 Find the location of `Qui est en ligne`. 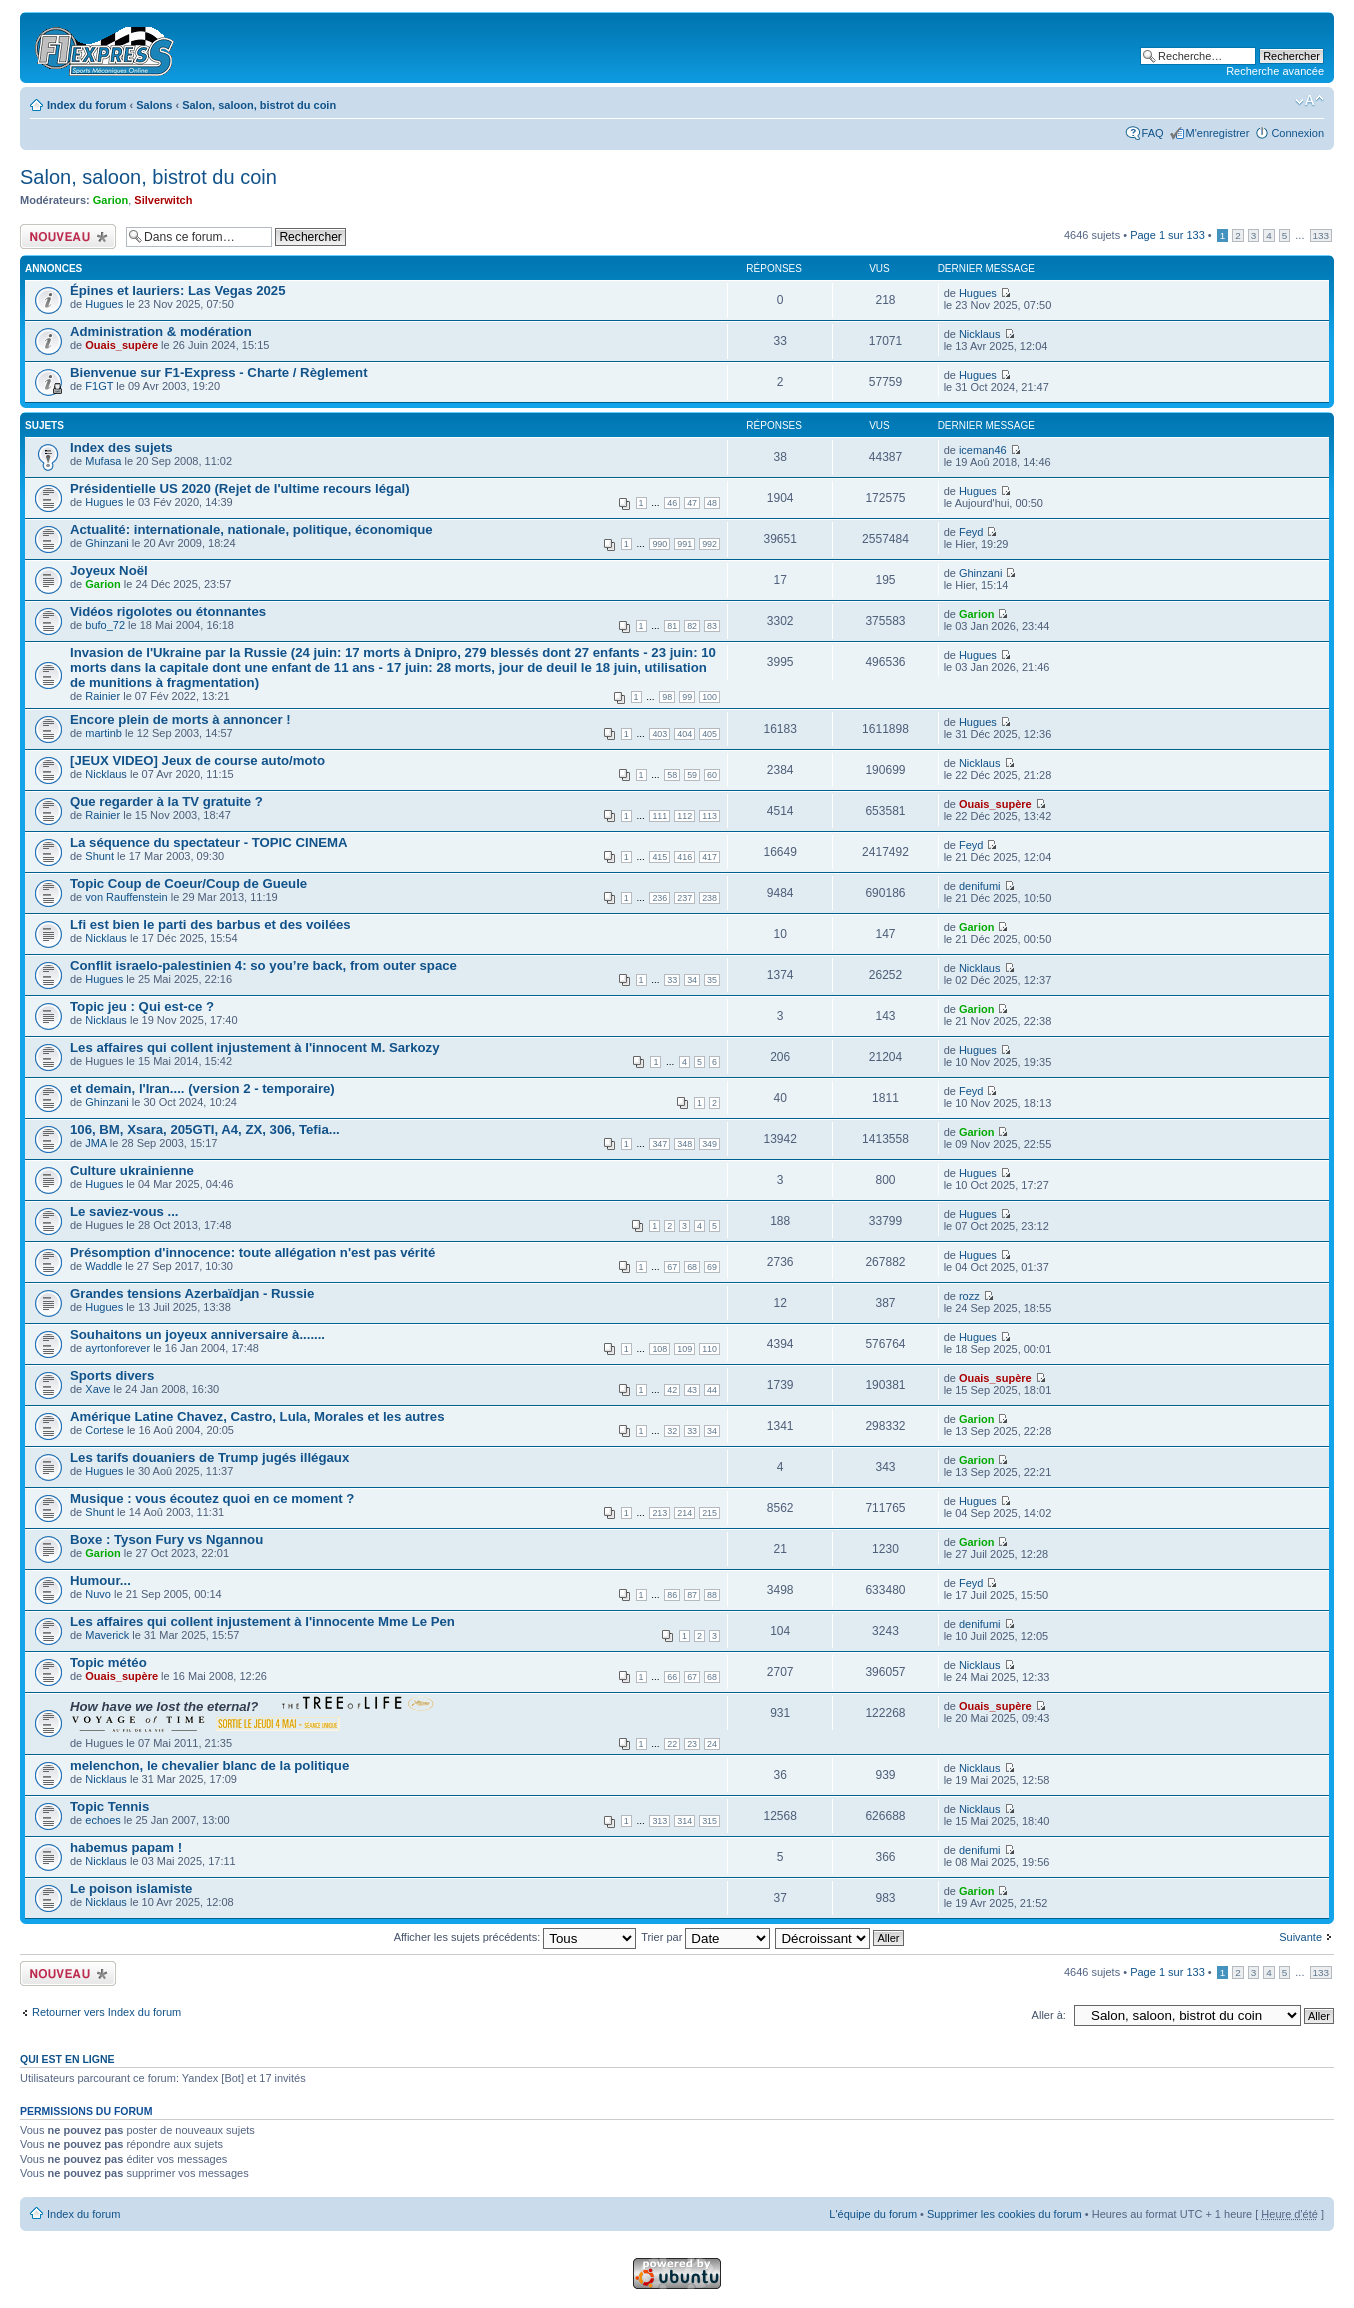

Qui est en ligne is located at coordinates (67, 2059).